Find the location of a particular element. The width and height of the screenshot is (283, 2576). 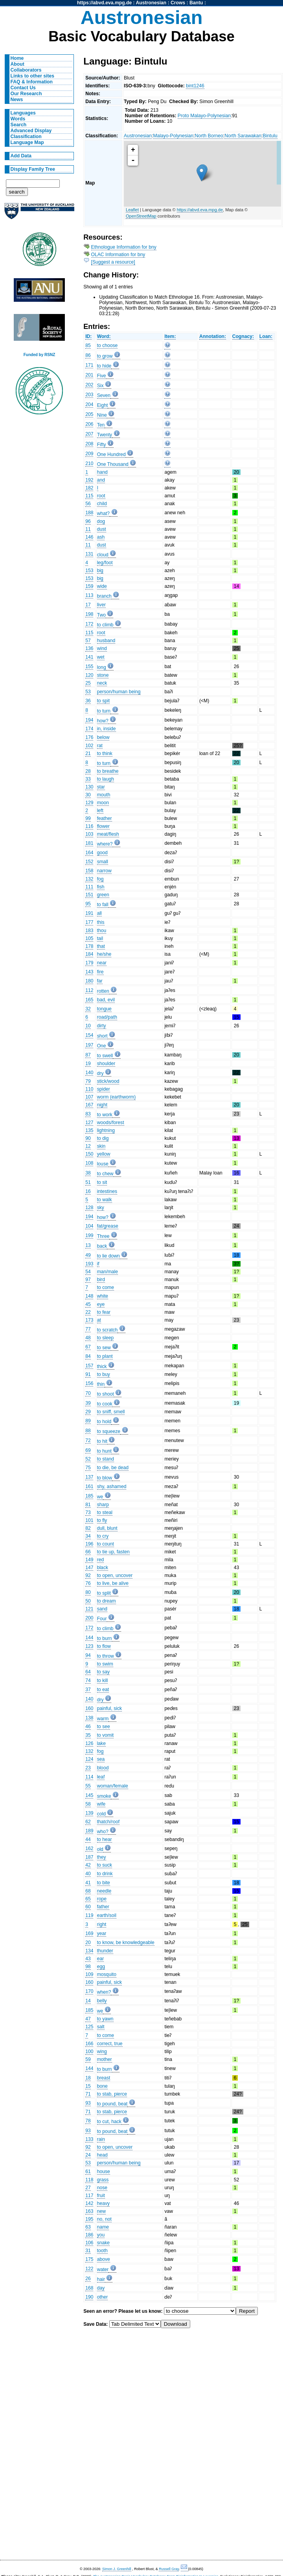

they is located at coordinates (101, 1857).